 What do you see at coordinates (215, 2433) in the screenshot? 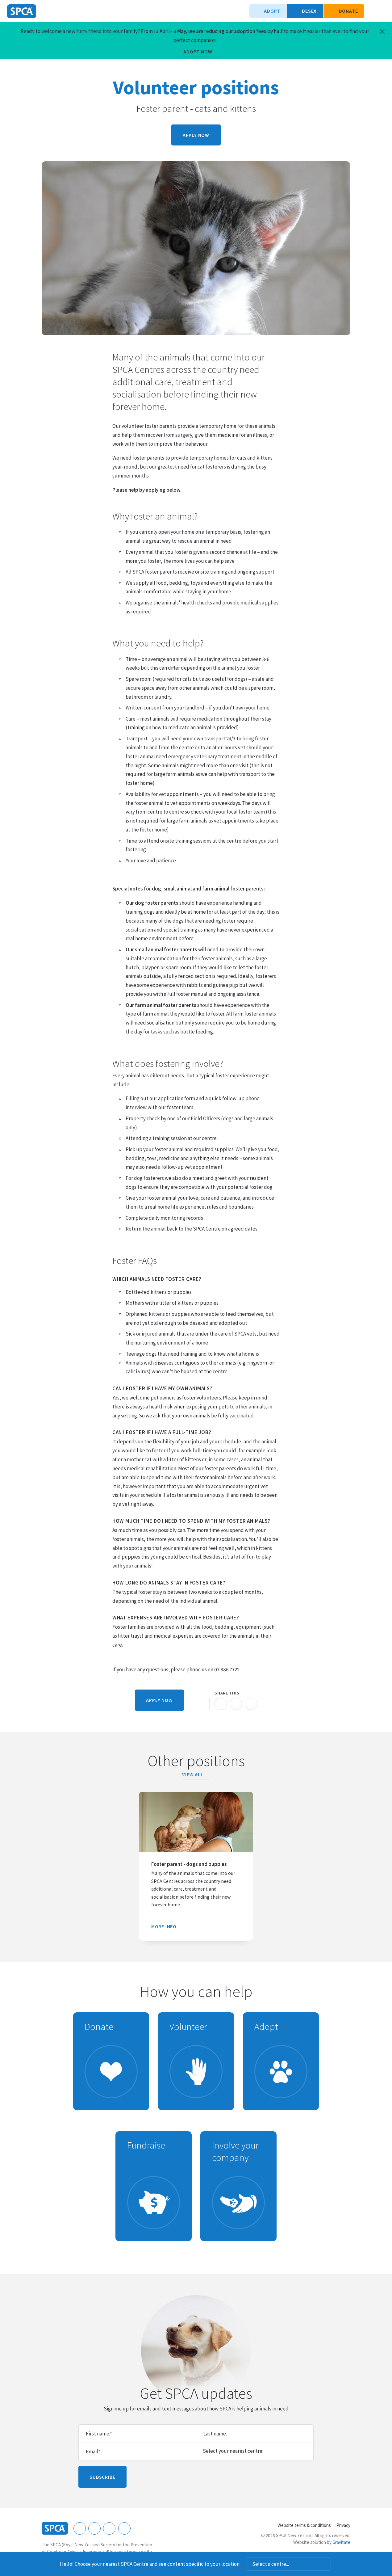
I see `Last name:` at bounding box center [215, 2433].